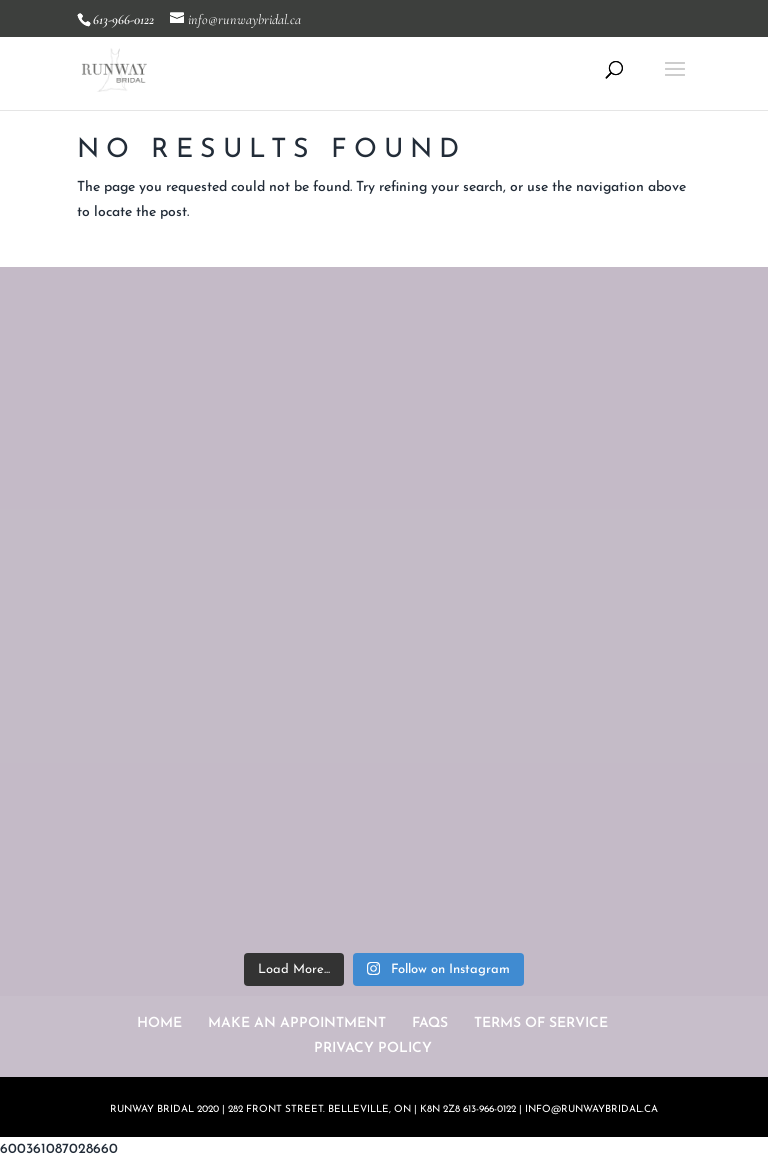 This screenshot has height=1162, width=768. What do you see at coordinates (297, 1023) in the screenshot?
I see `MAKE AN APPOINTMENT` at bounding box center [297, 1023].